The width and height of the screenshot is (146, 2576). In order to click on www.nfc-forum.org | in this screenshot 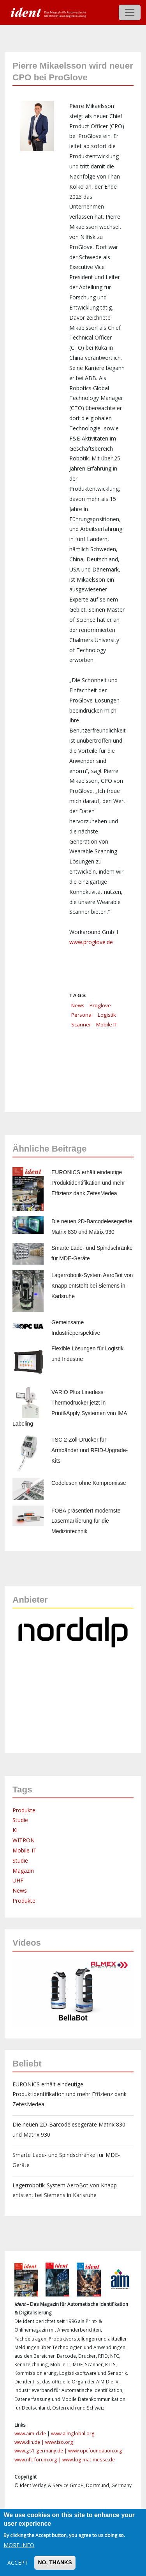, I will do `click(38, 2459)`.